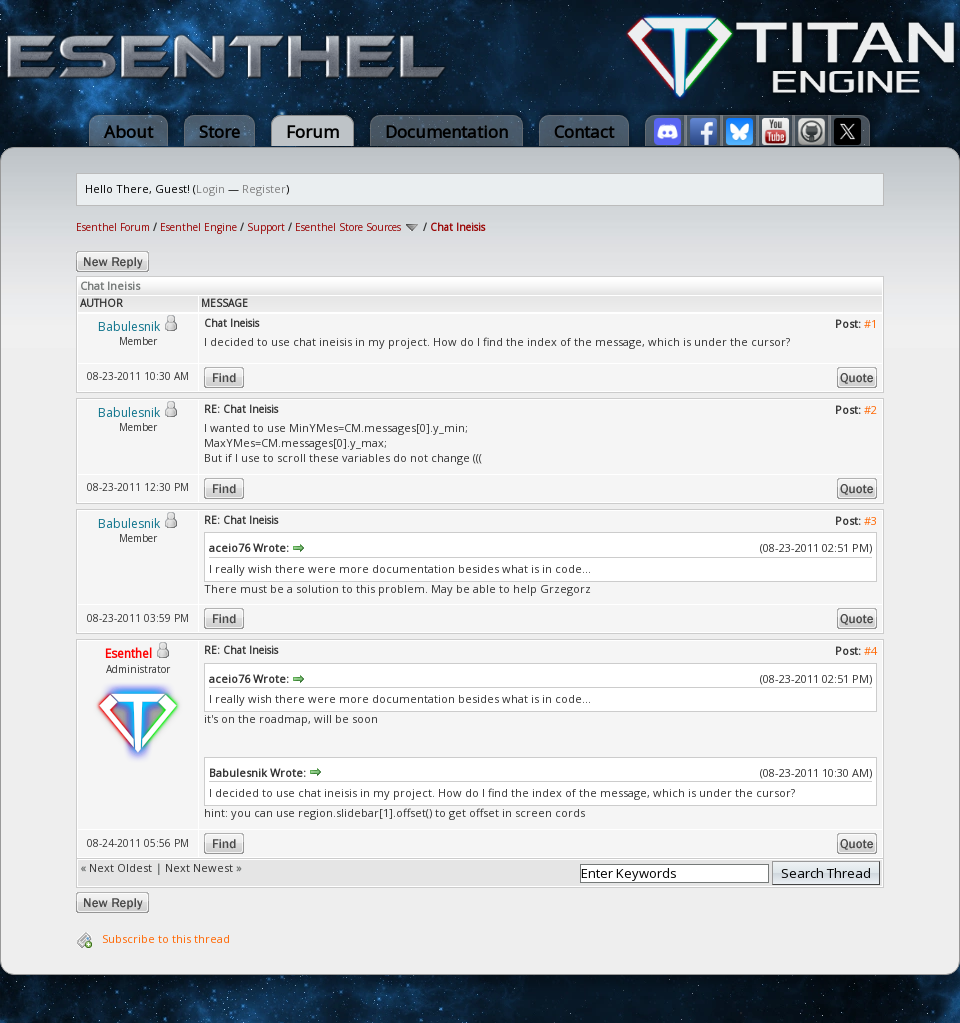  I want to click on About, so click(128, 131).